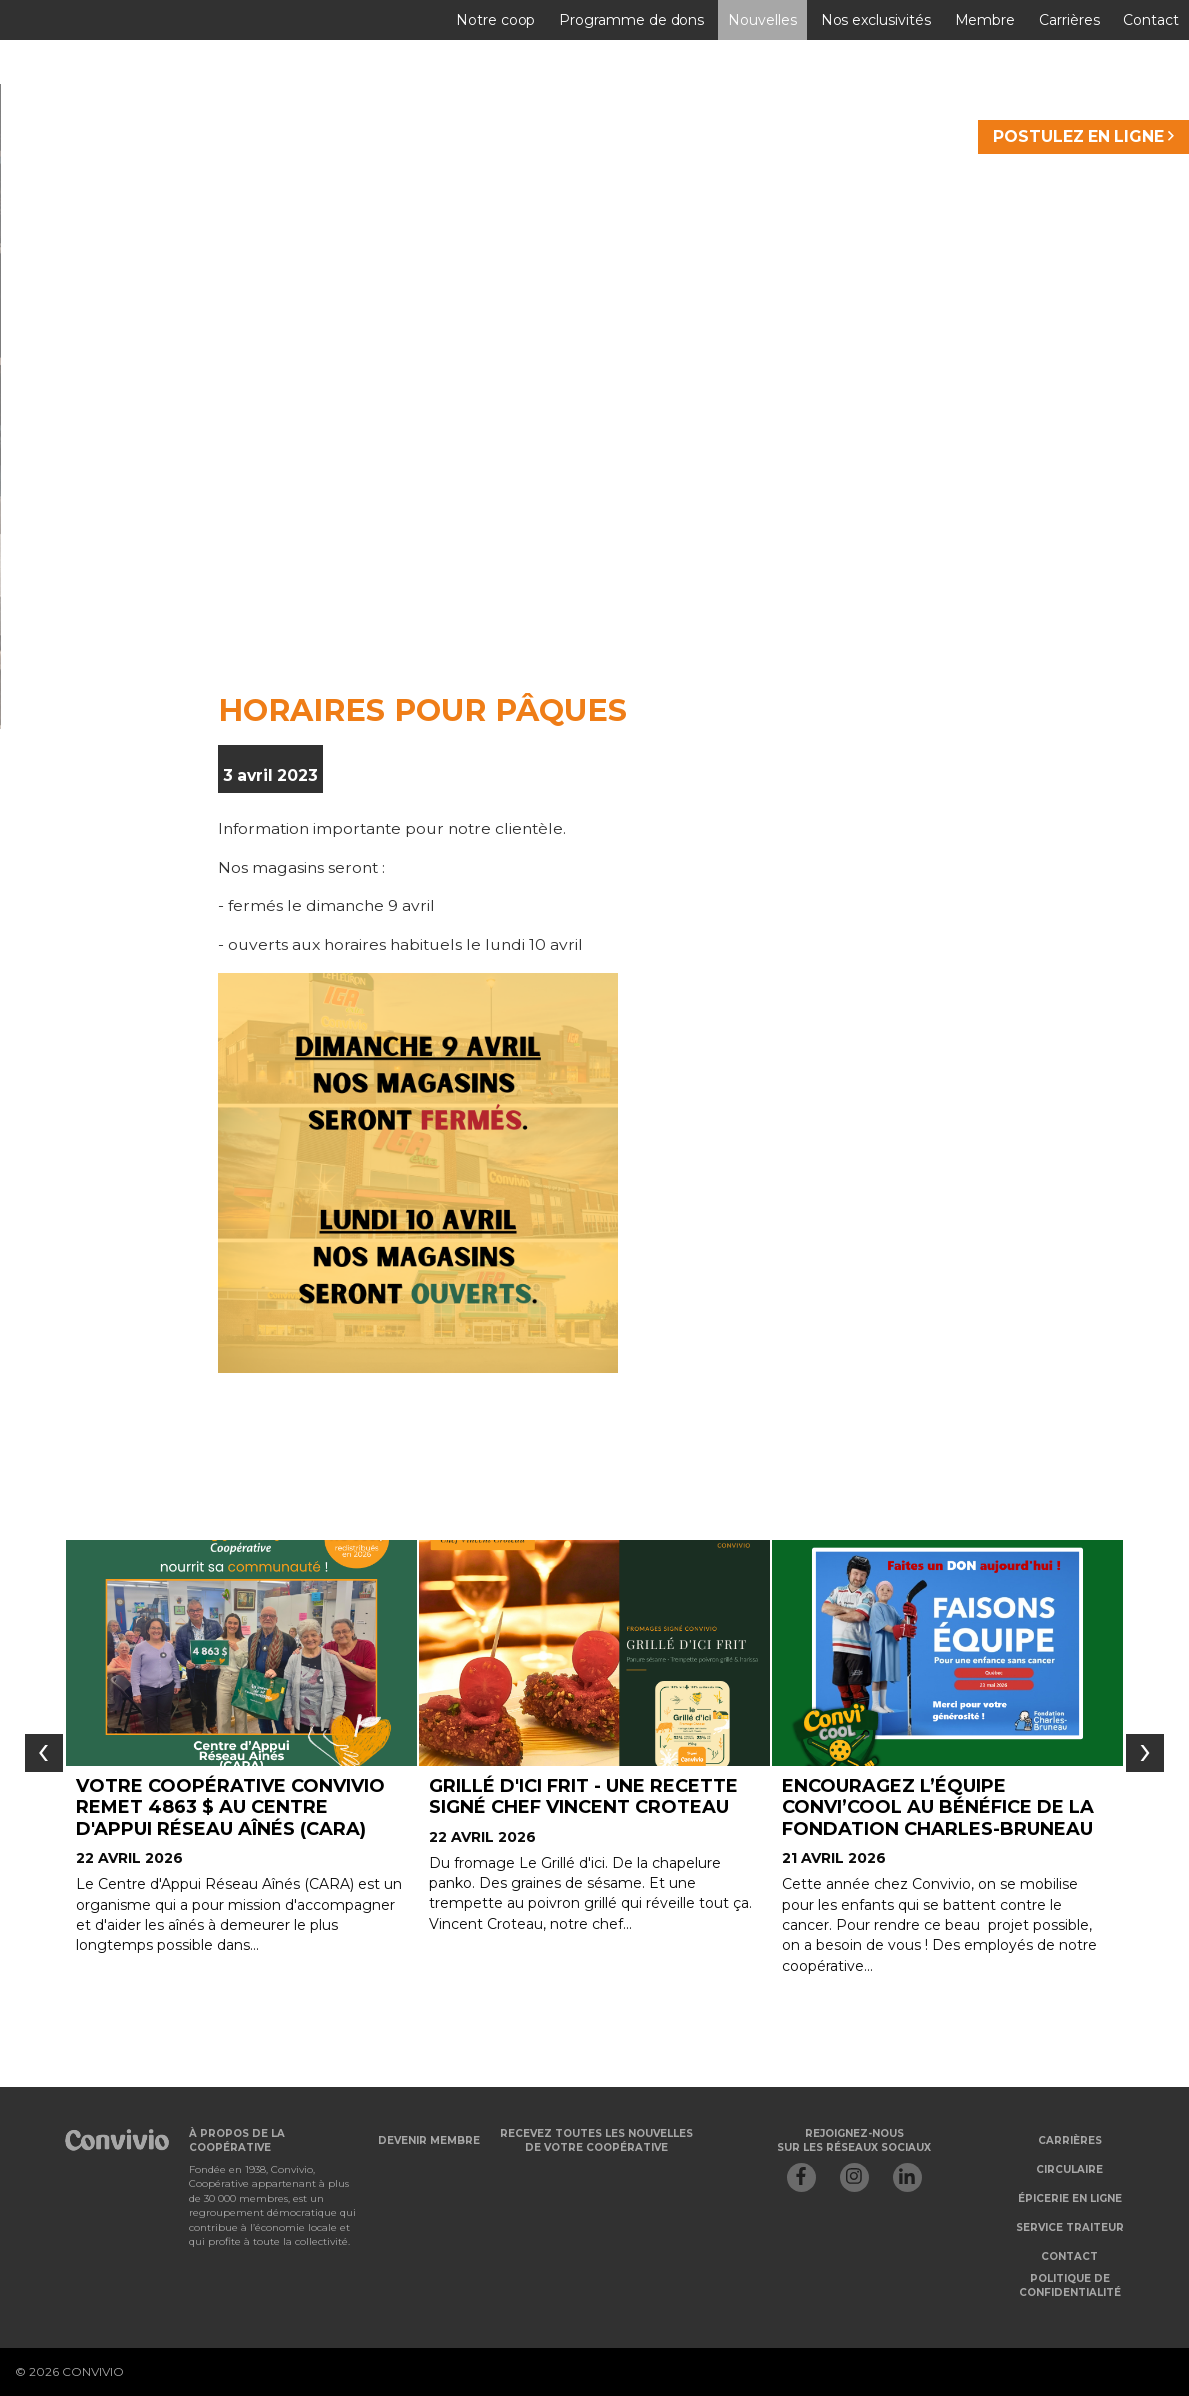 This screenshot has height=2396, width=1189. I want to click on Notre coop, so click(495, 20).